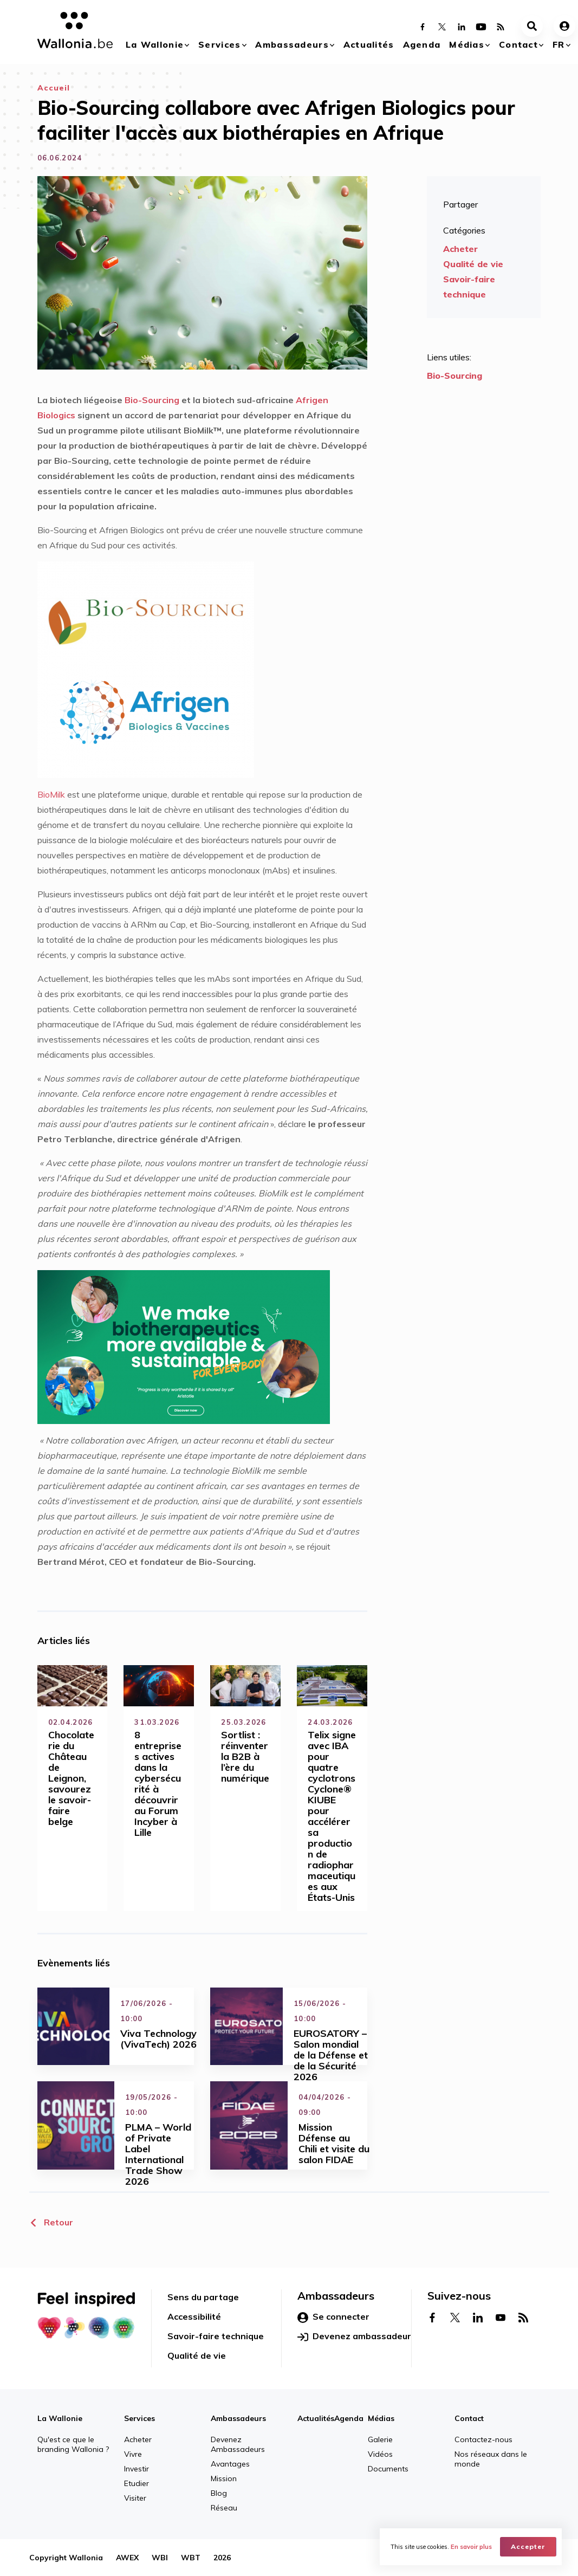 The image size is (578, 2576). Describe the element at coordinates (224, 2508) in the screenshot. I see `Réseau` at that location.